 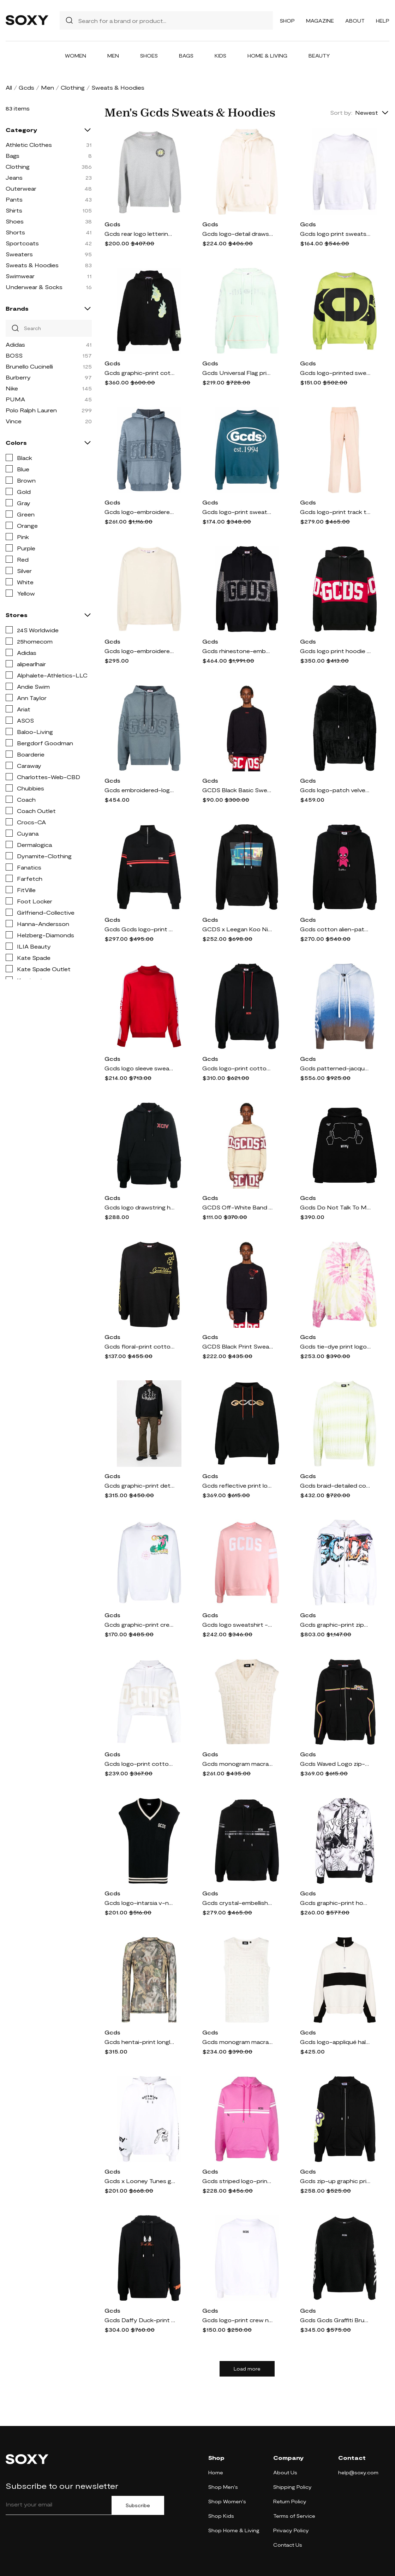 I want to click on Magazine, so click(x=320, y=21).